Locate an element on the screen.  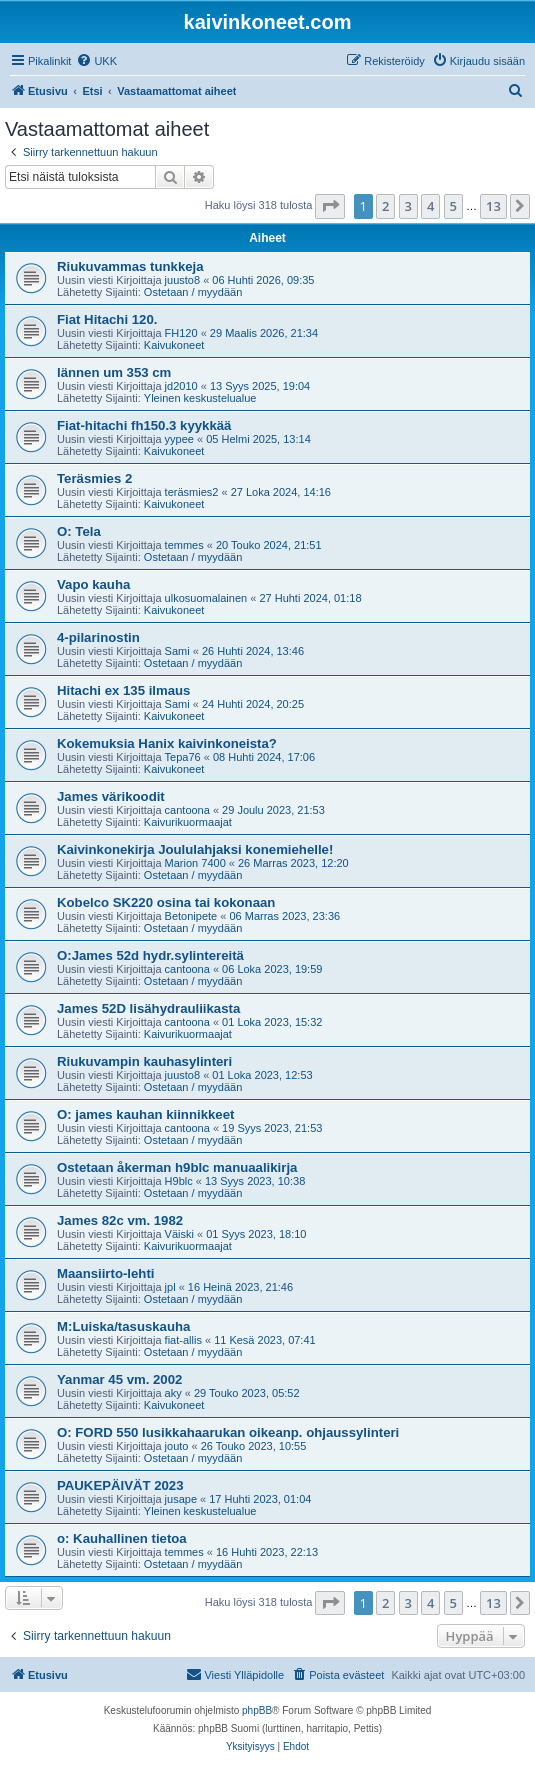
5 [button] is located at coordinates (453, 206).